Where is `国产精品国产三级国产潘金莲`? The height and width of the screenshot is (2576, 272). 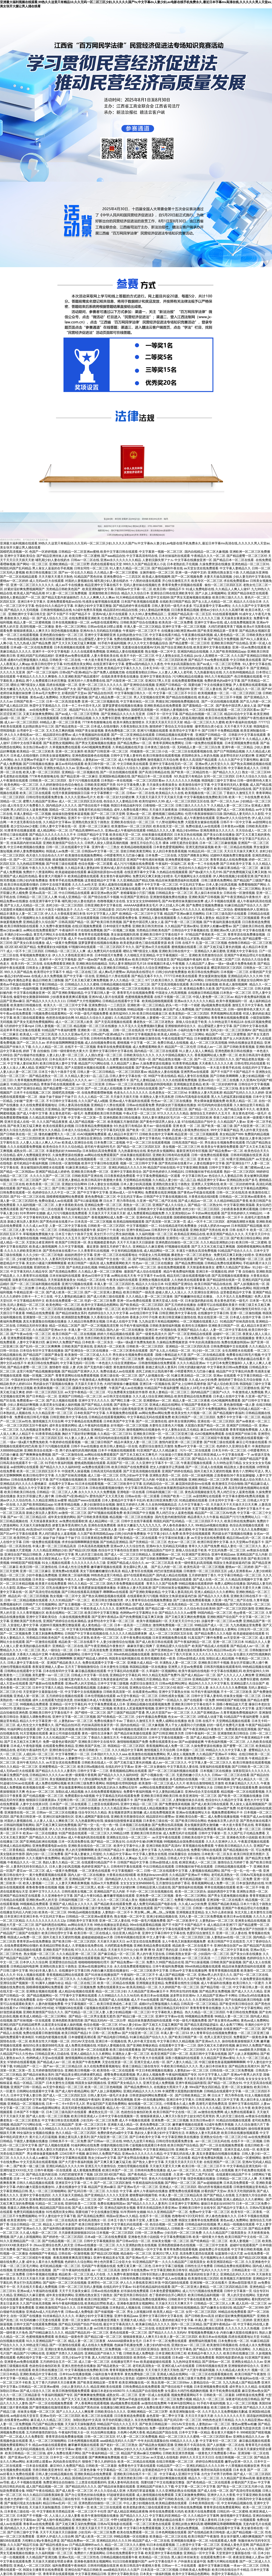 国产精品国产三级国产潘金莲 is located at coordinates (43, 1354).